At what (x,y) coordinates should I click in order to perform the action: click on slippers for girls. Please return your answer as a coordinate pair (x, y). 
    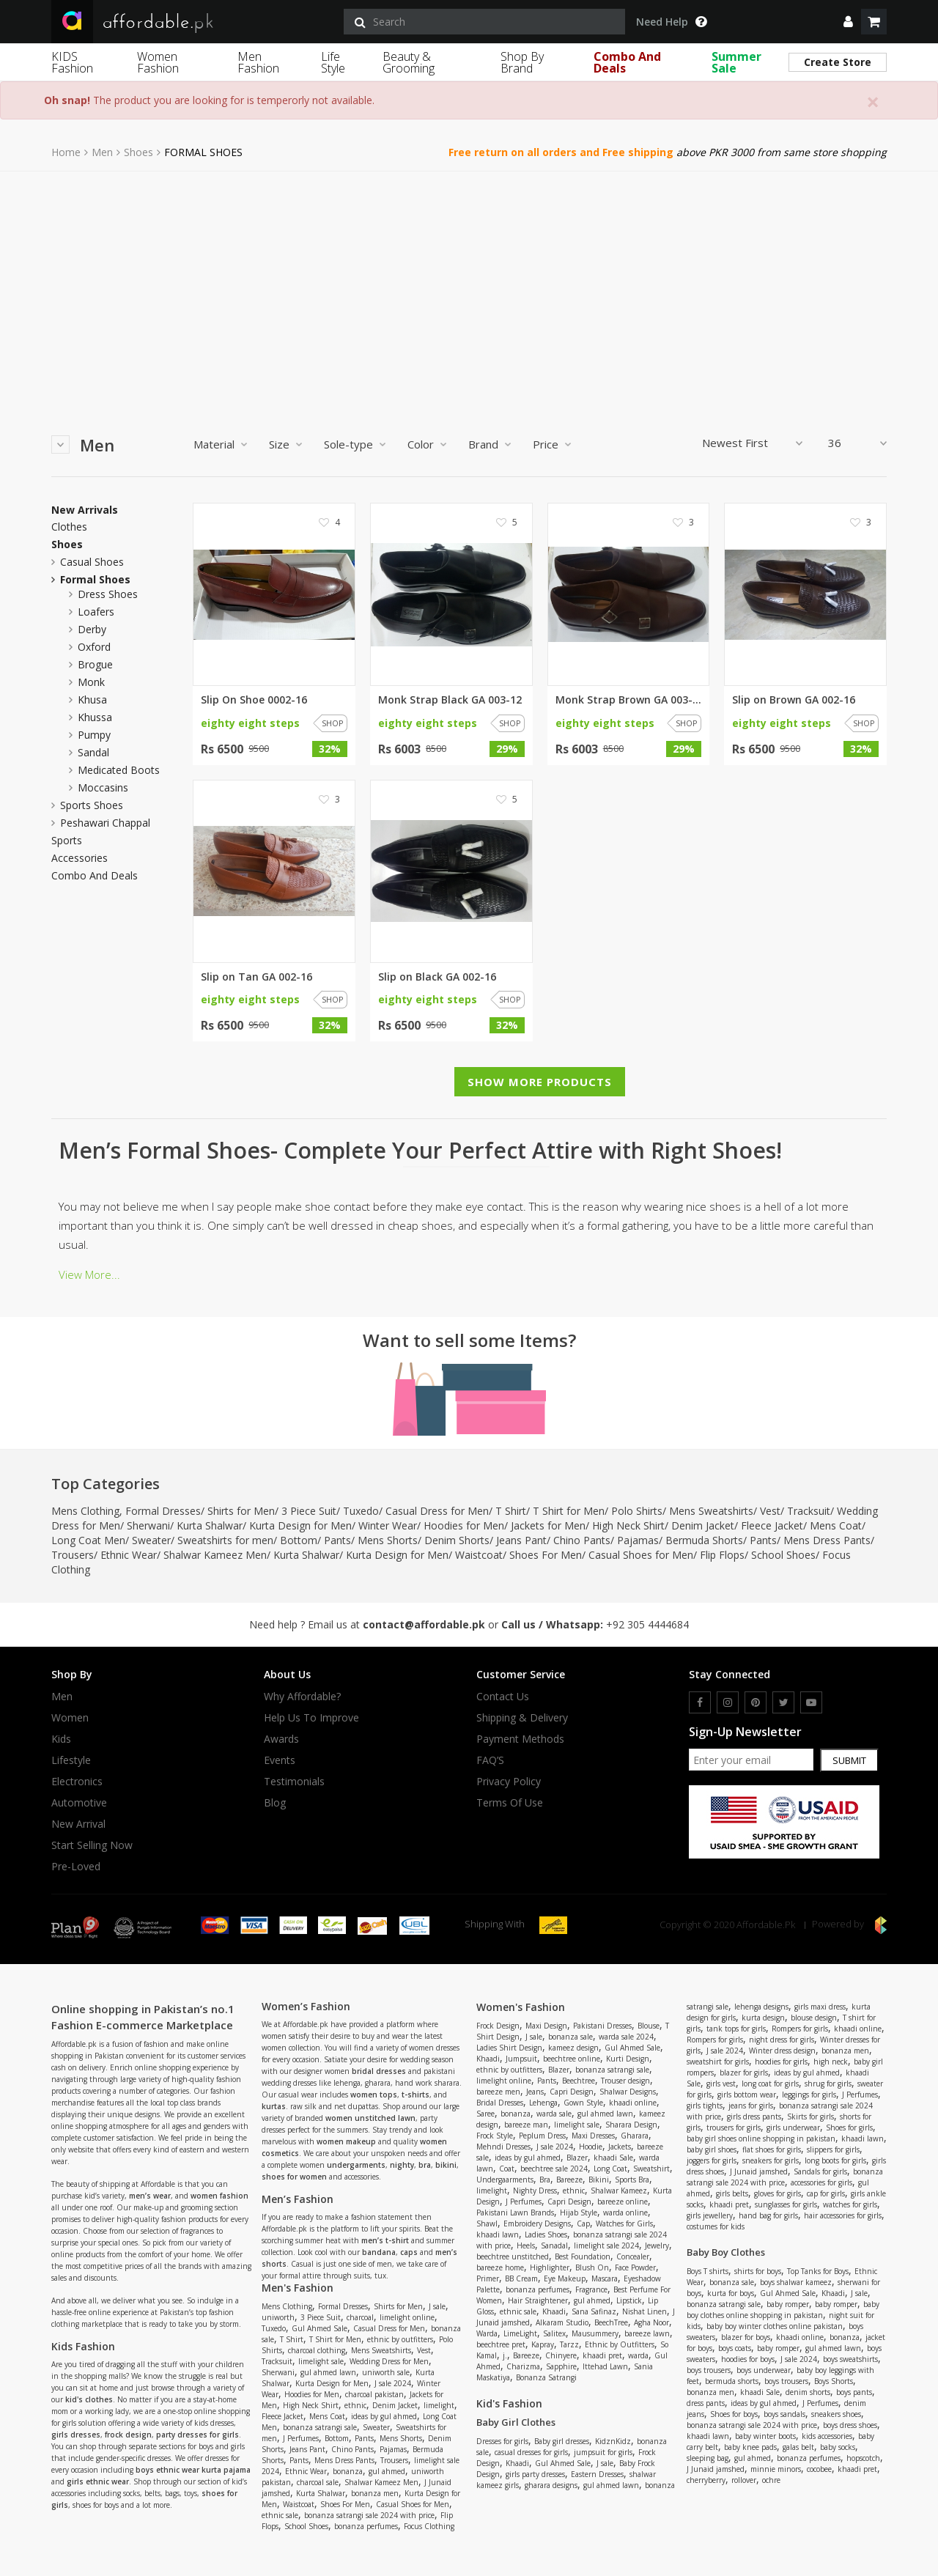
    Looking at the image, I should click on (833, 2149).